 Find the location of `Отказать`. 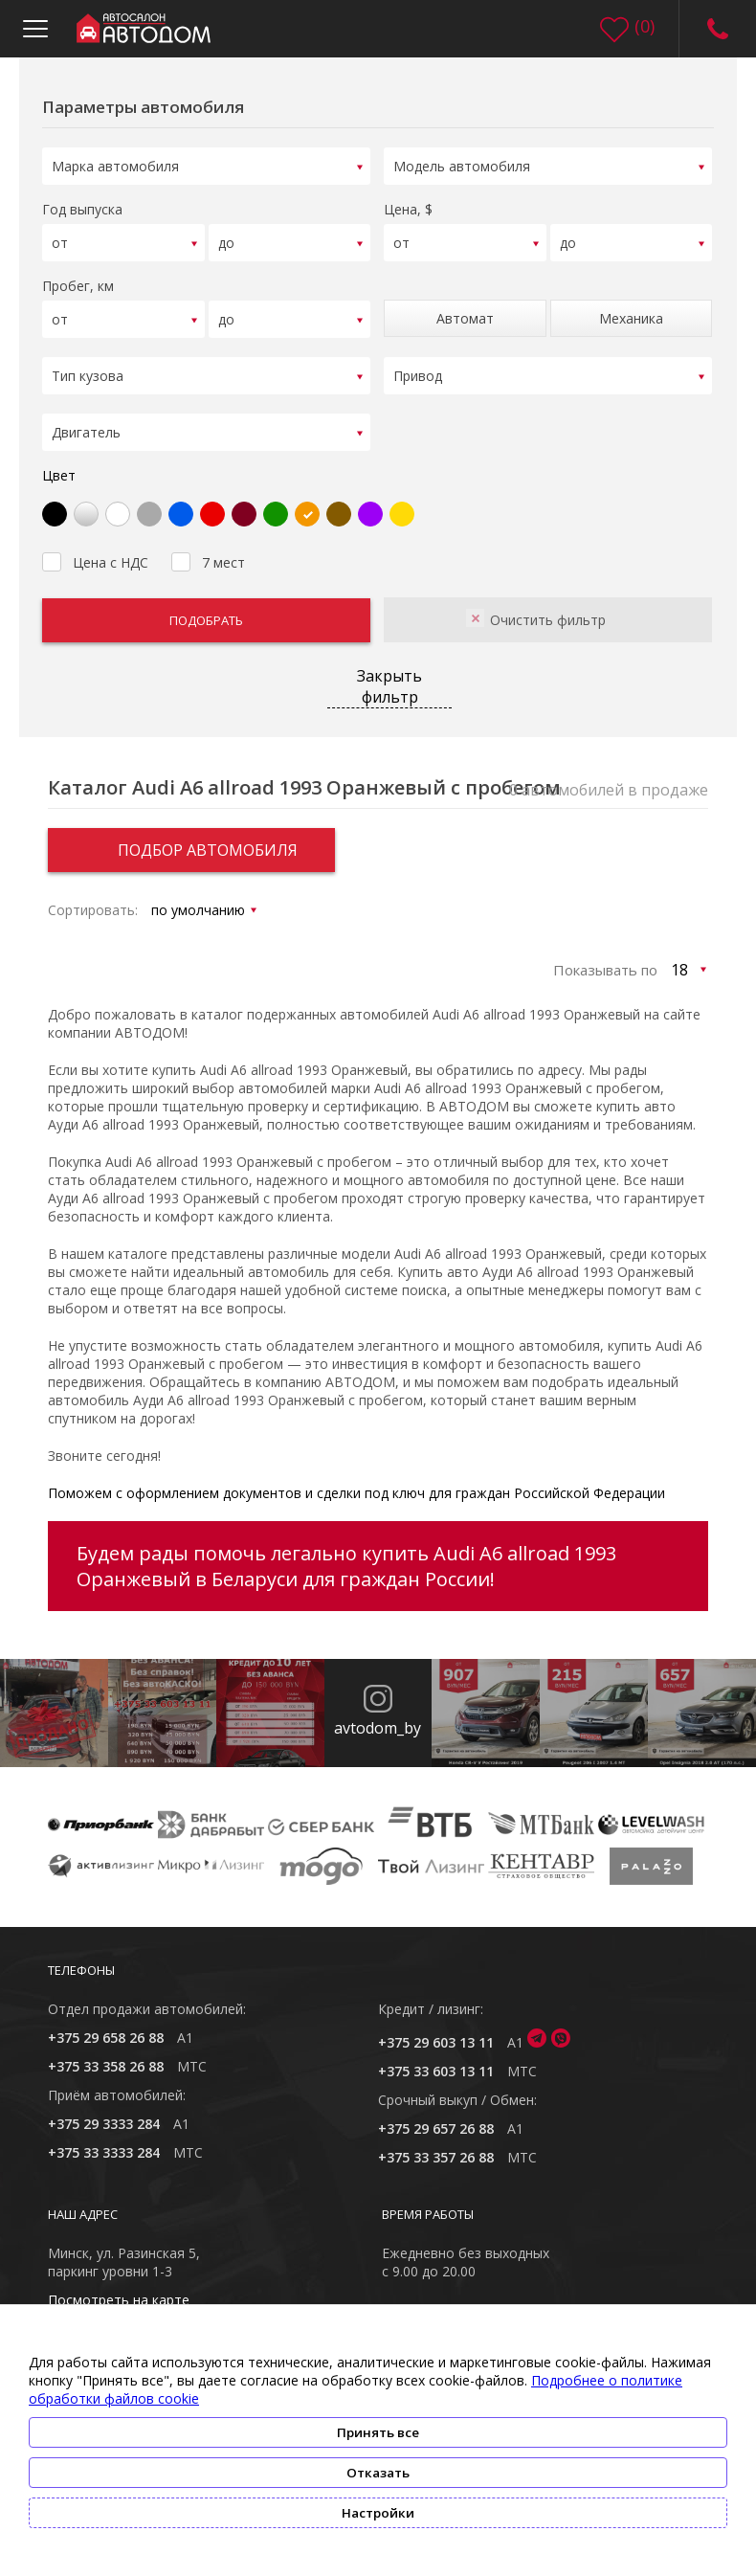

Отказать is located at coordinates (378, 2472).